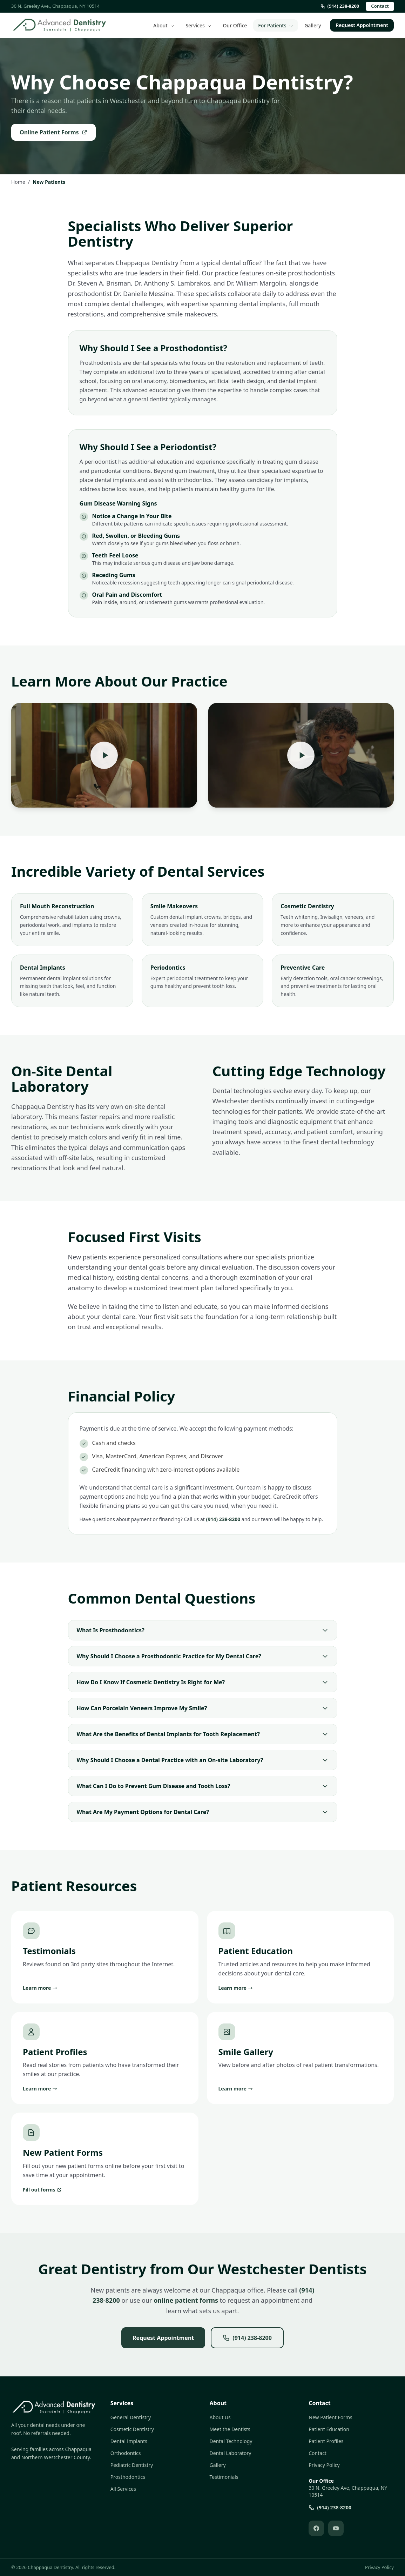  I want to click on Our Office, so click(235, 25).